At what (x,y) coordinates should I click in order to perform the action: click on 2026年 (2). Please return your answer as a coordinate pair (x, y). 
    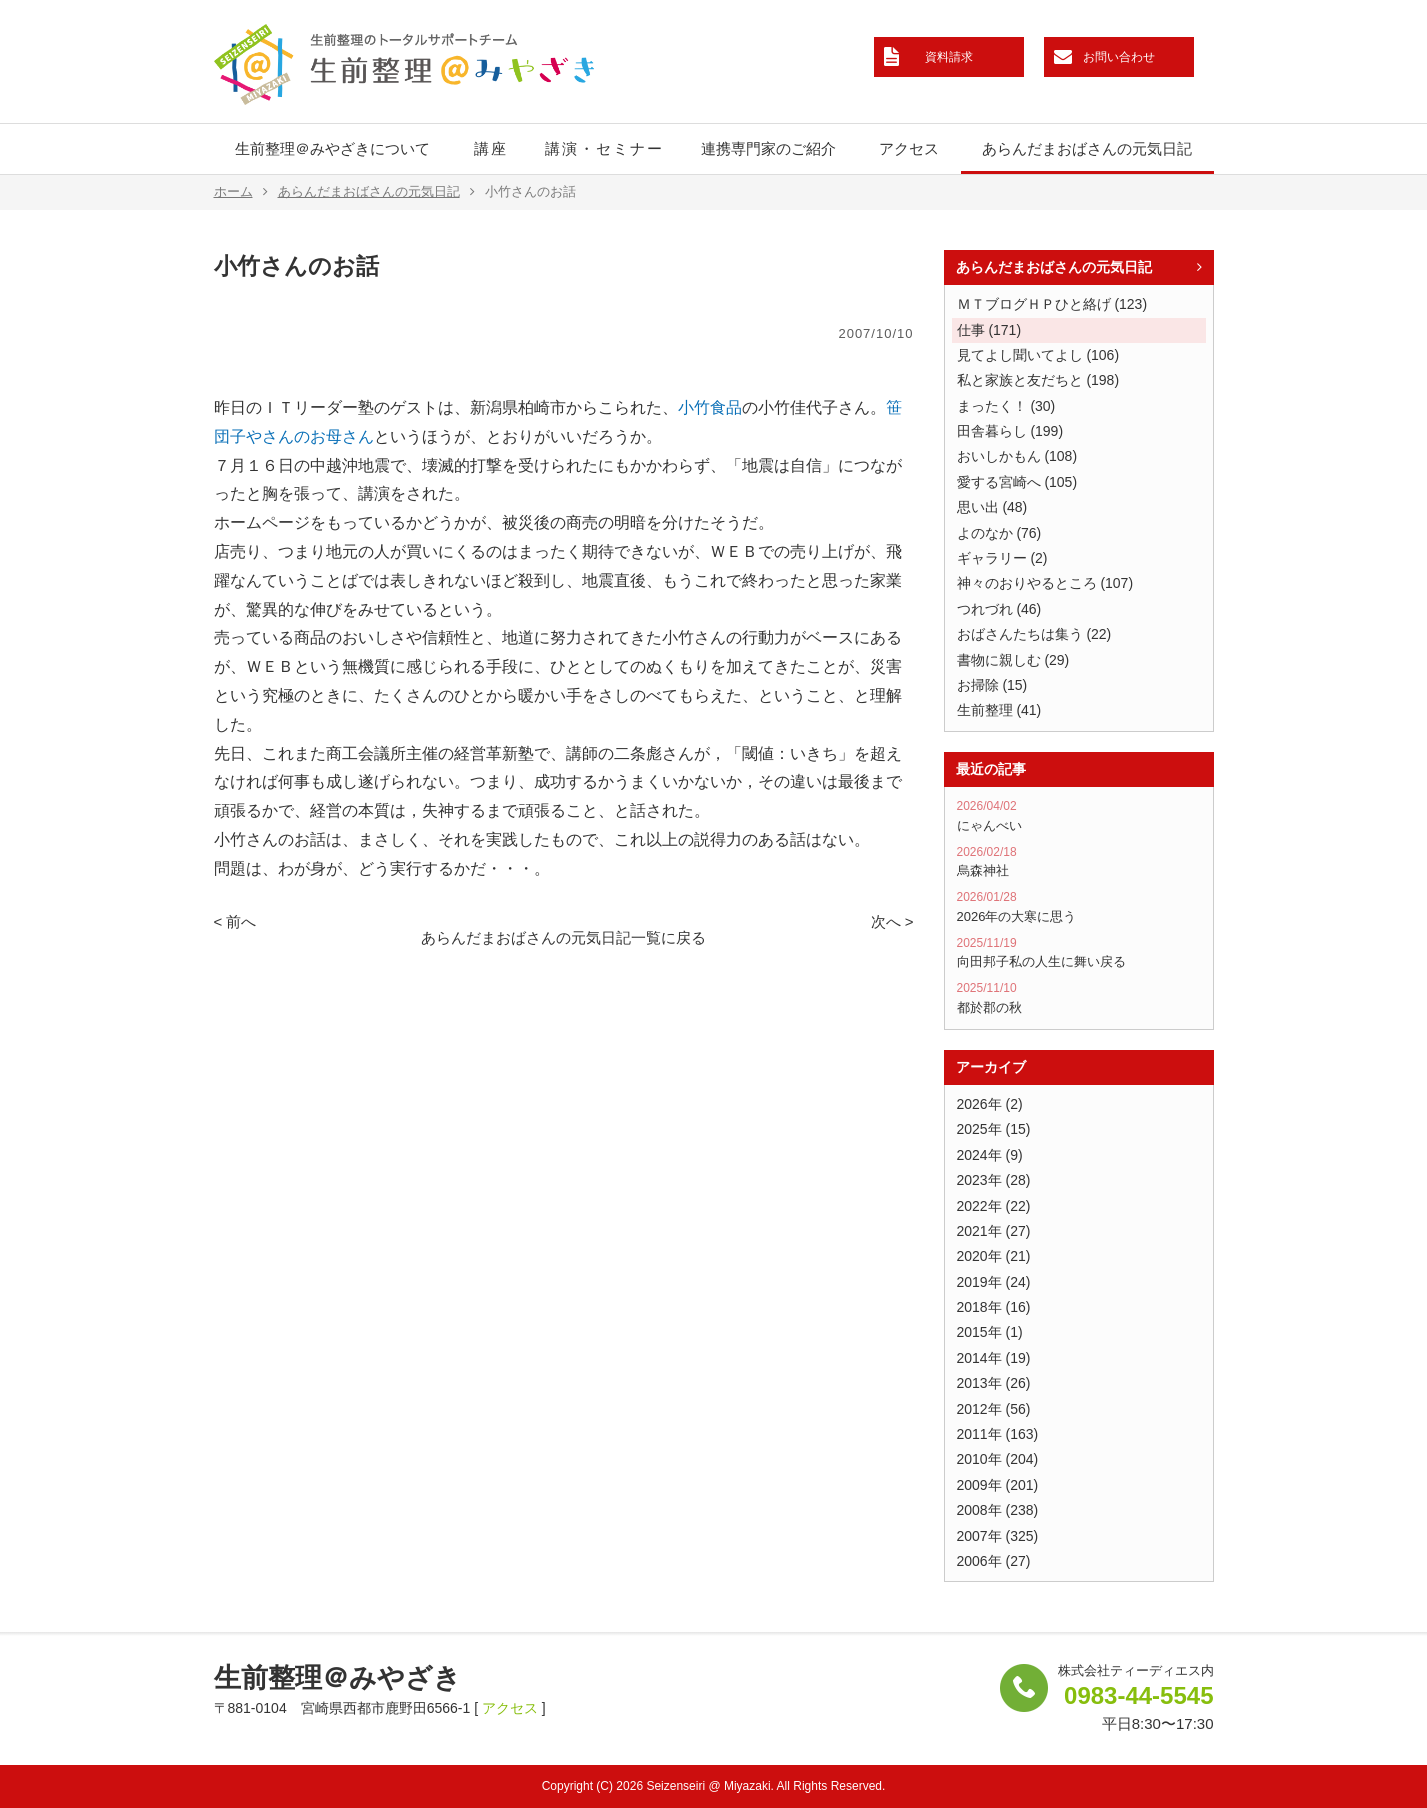
    Looking at the image, I should click on (990, 1104).